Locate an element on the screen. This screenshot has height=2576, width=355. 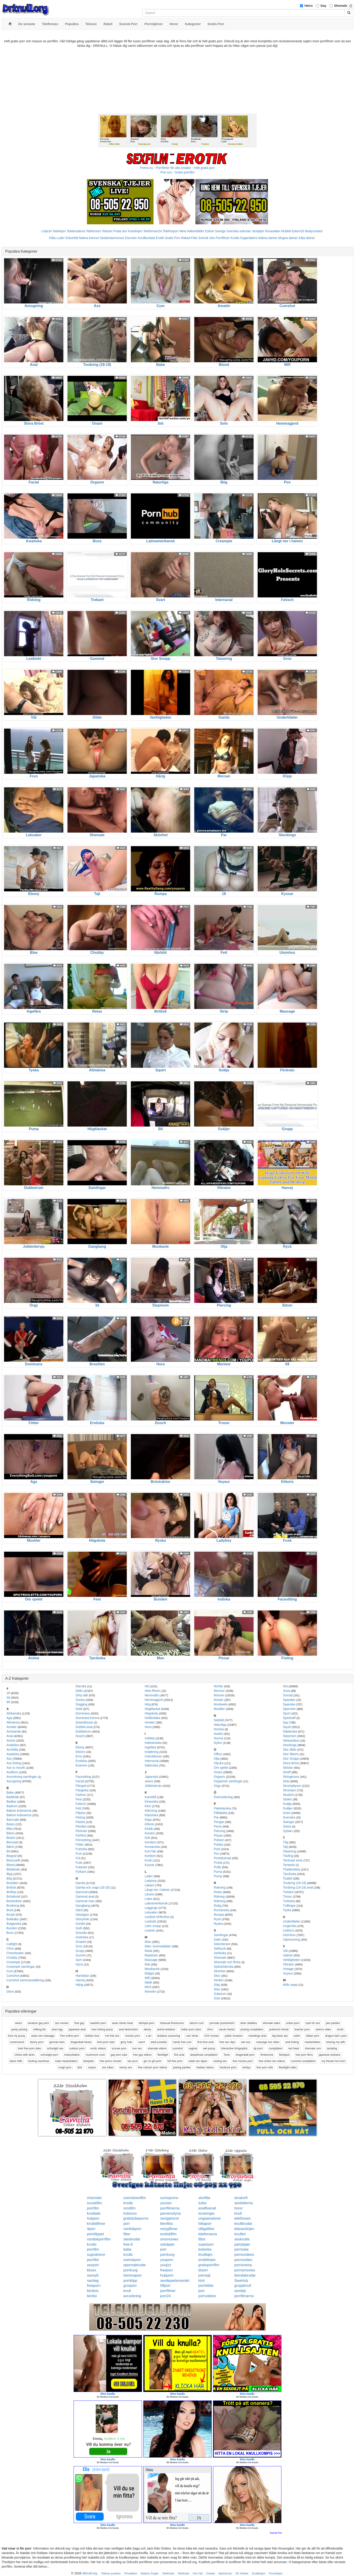
Bröstvårtor is located at coordinates (14, 1901).